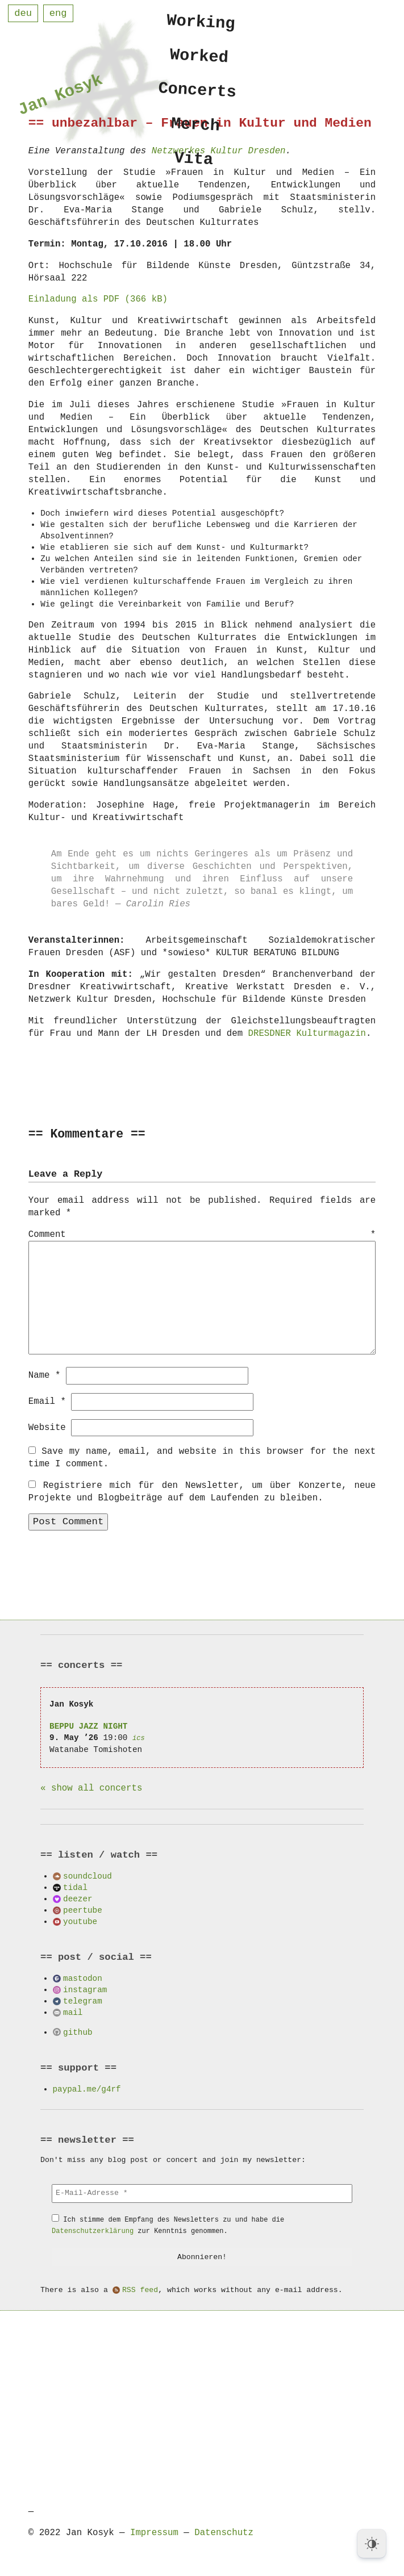 Image resolution: width=404 pixels, height=2576 pixels. Describe the element at coordinates (72, 2011) in the screenshot. I see `mail` at that location.